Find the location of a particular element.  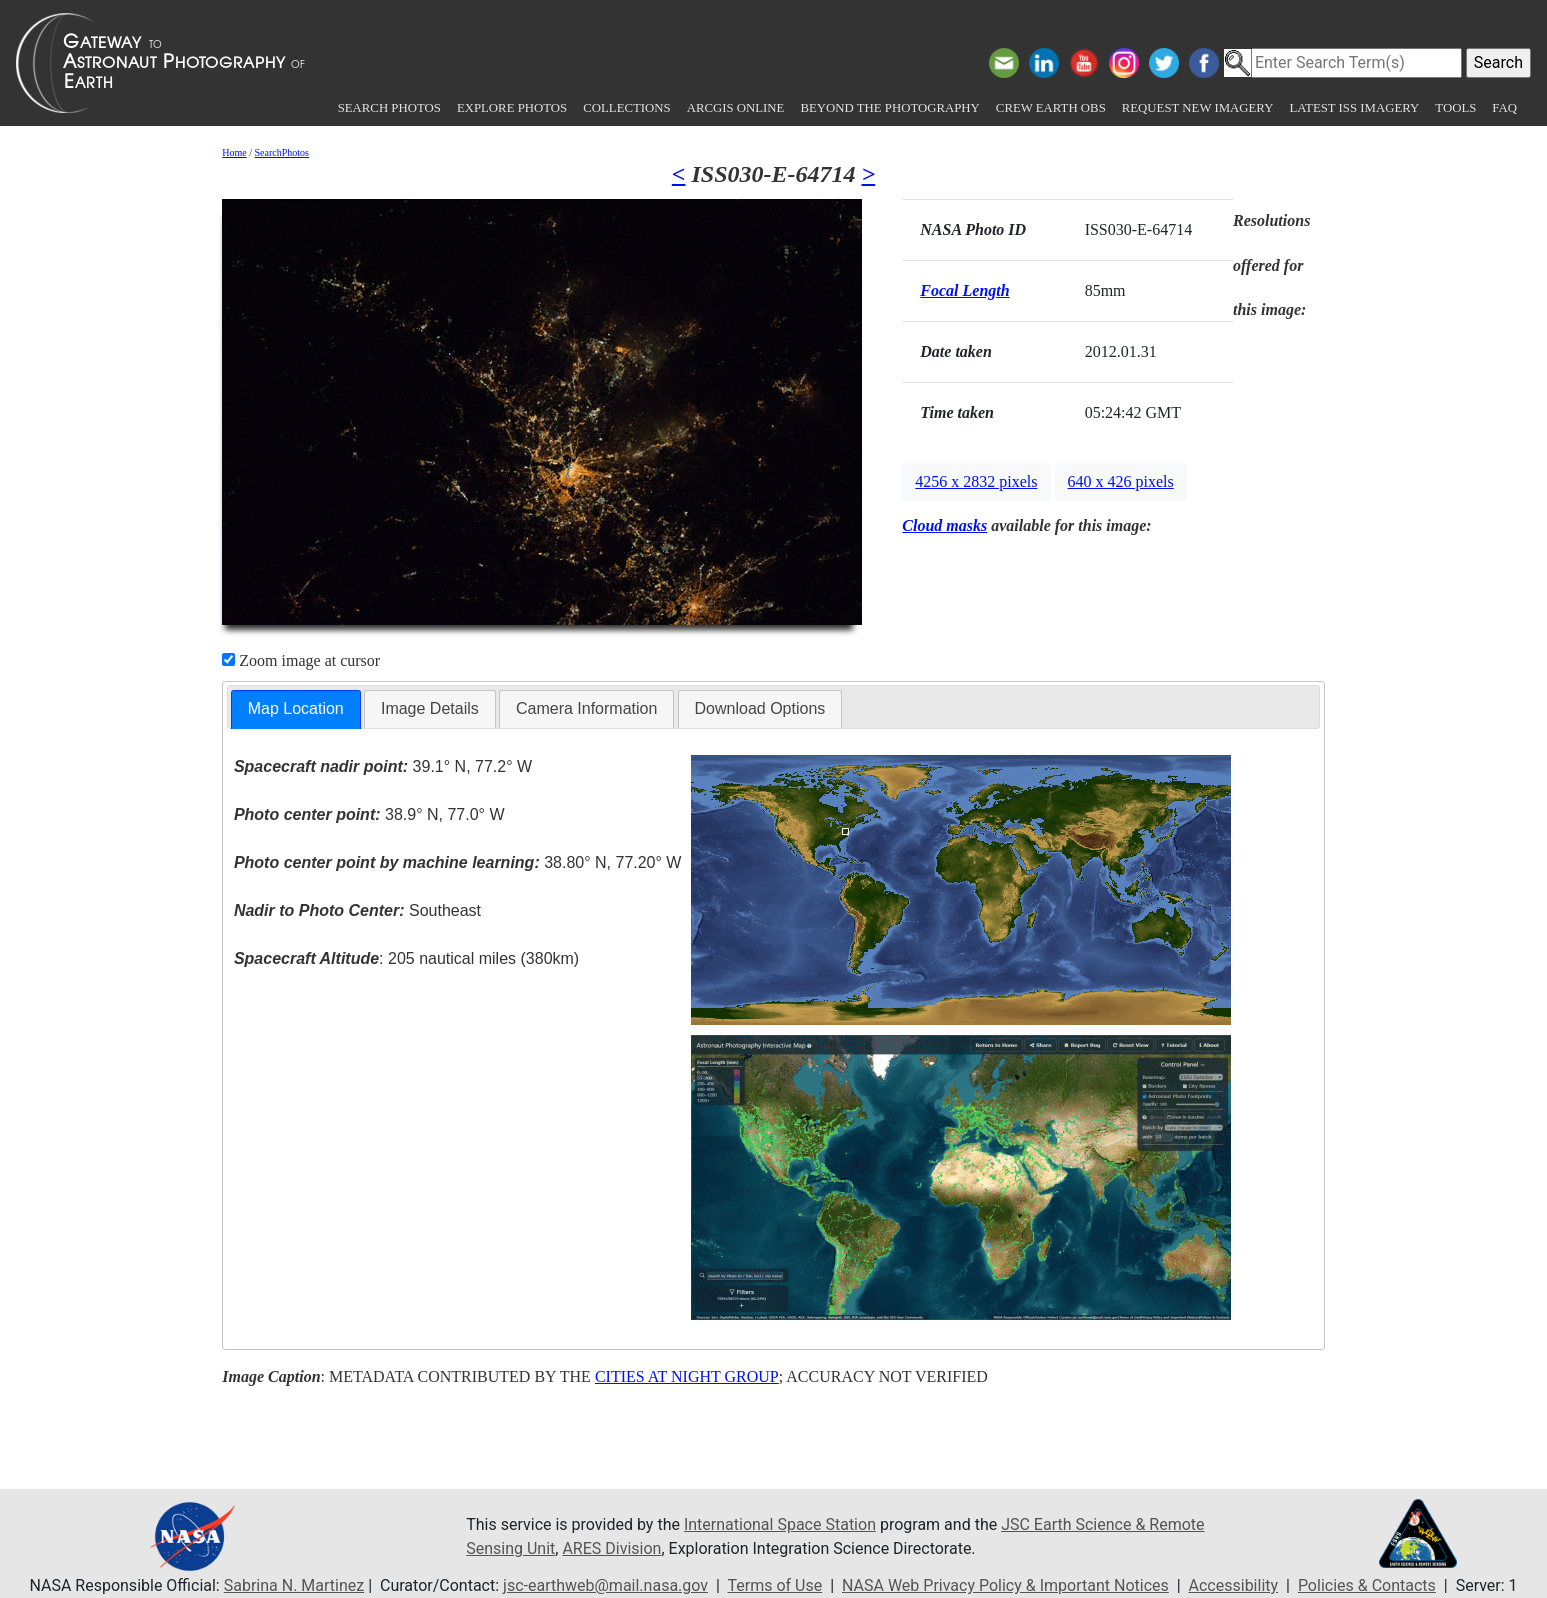

Home is located at coordinates (234, 152).